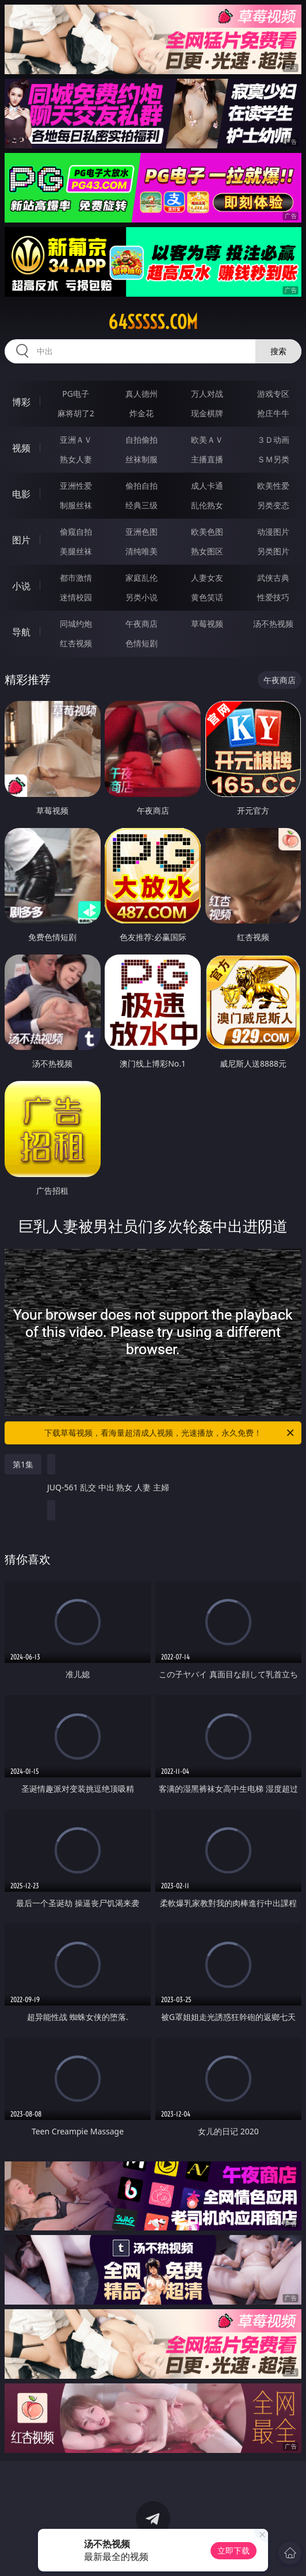  I want to click on 草莓视频, so click(207, 623).